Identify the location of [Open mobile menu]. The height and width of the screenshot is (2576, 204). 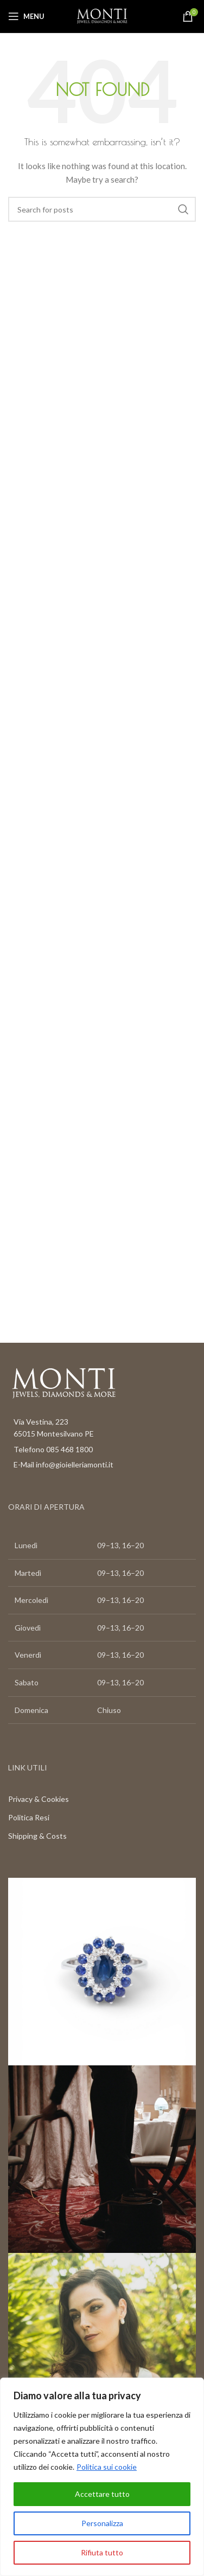
(26, 16).